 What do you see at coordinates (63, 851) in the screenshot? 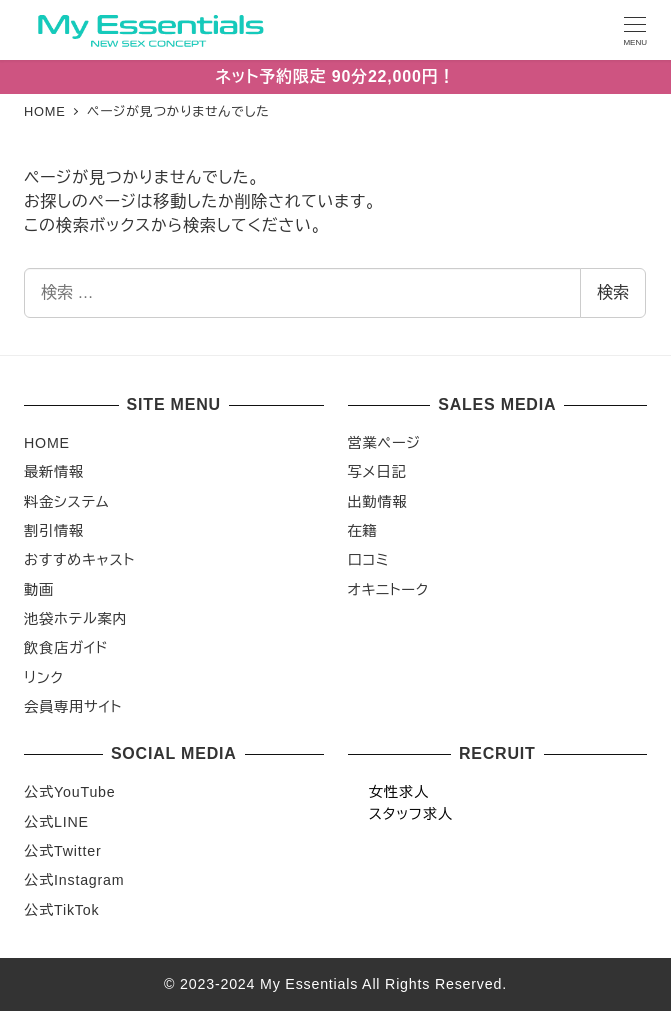
I see `公式Twitter` at bounding box center [63, 851].